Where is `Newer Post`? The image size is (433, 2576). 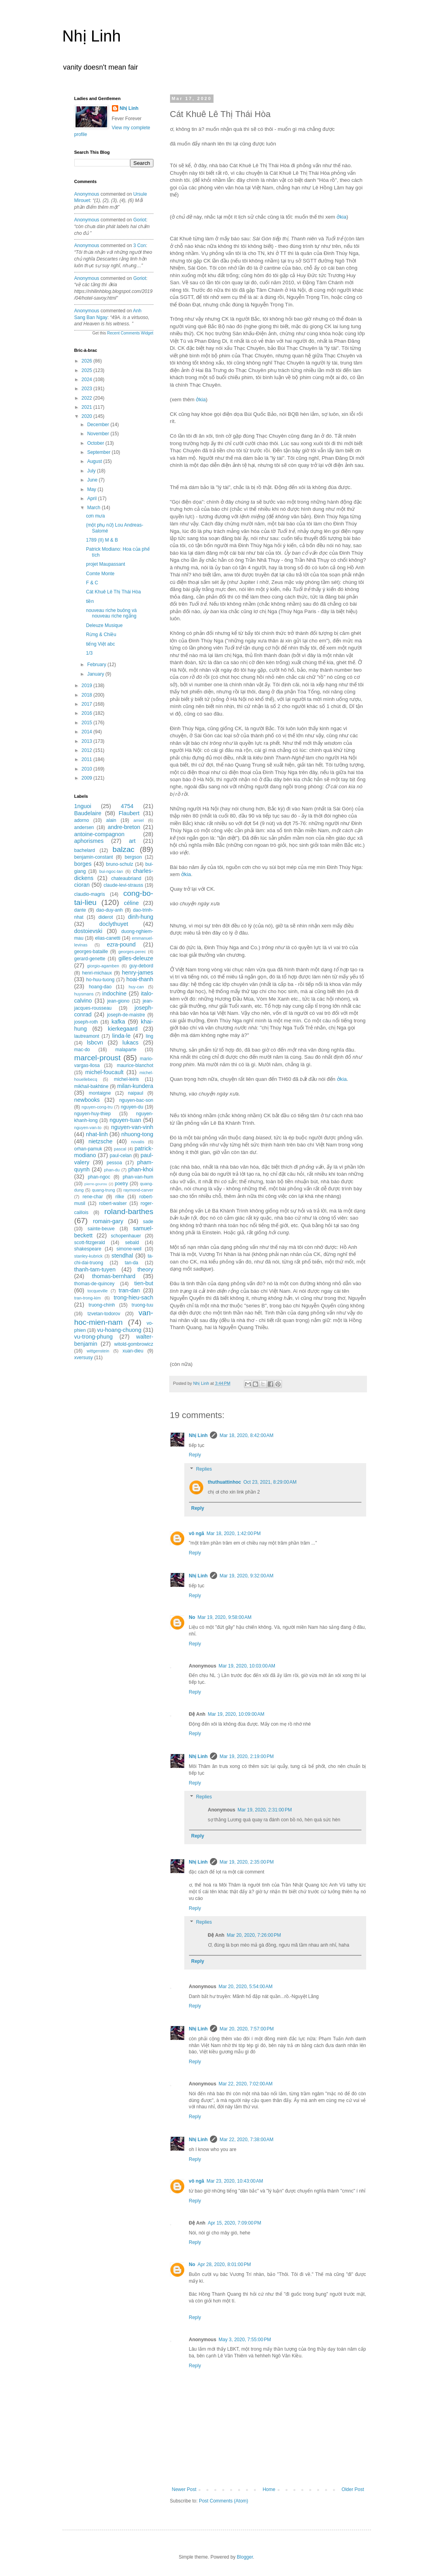 Newer Post is located at coordinates (184, 2489).